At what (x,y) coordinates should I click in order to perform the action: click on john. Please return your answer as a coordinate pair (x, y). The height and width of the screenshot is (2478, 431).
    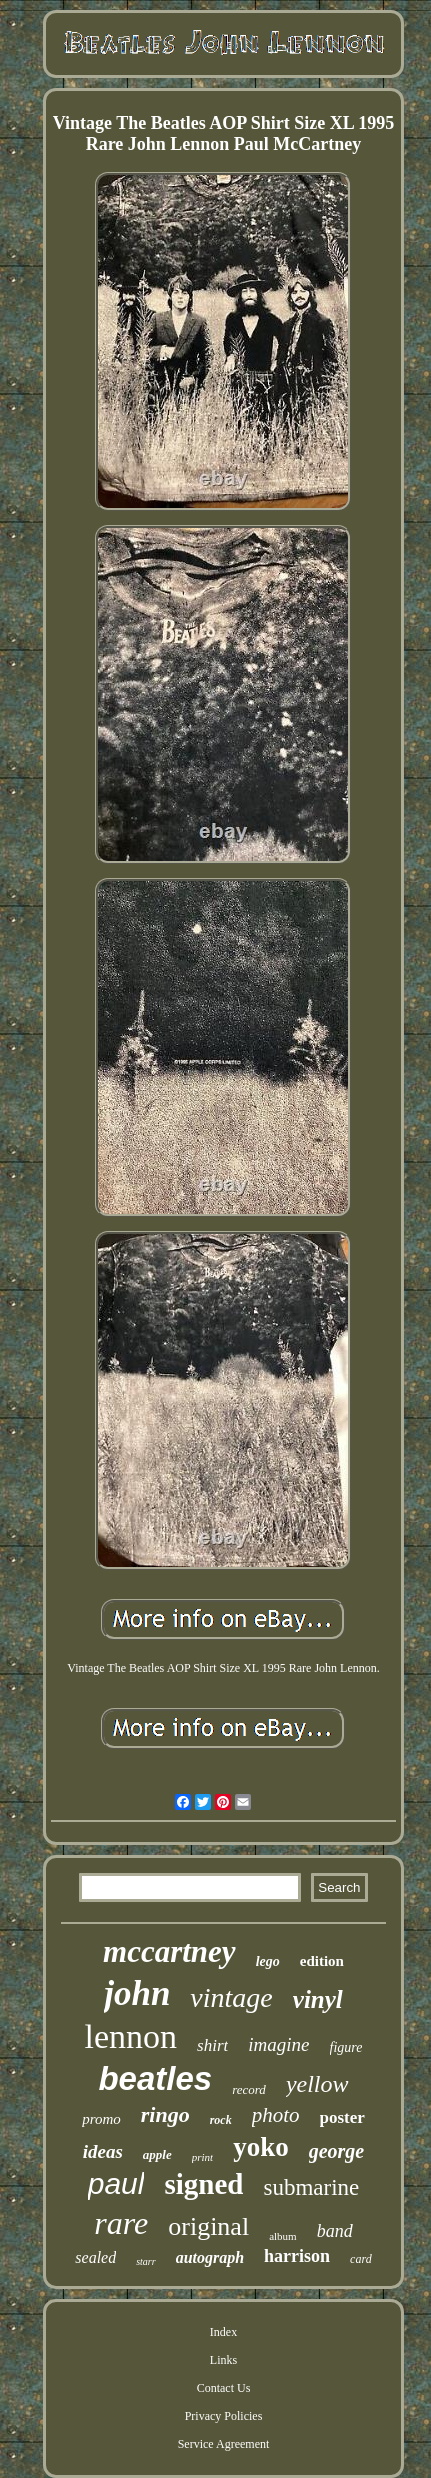
    Looking at the image, I should click on (137, 1993).